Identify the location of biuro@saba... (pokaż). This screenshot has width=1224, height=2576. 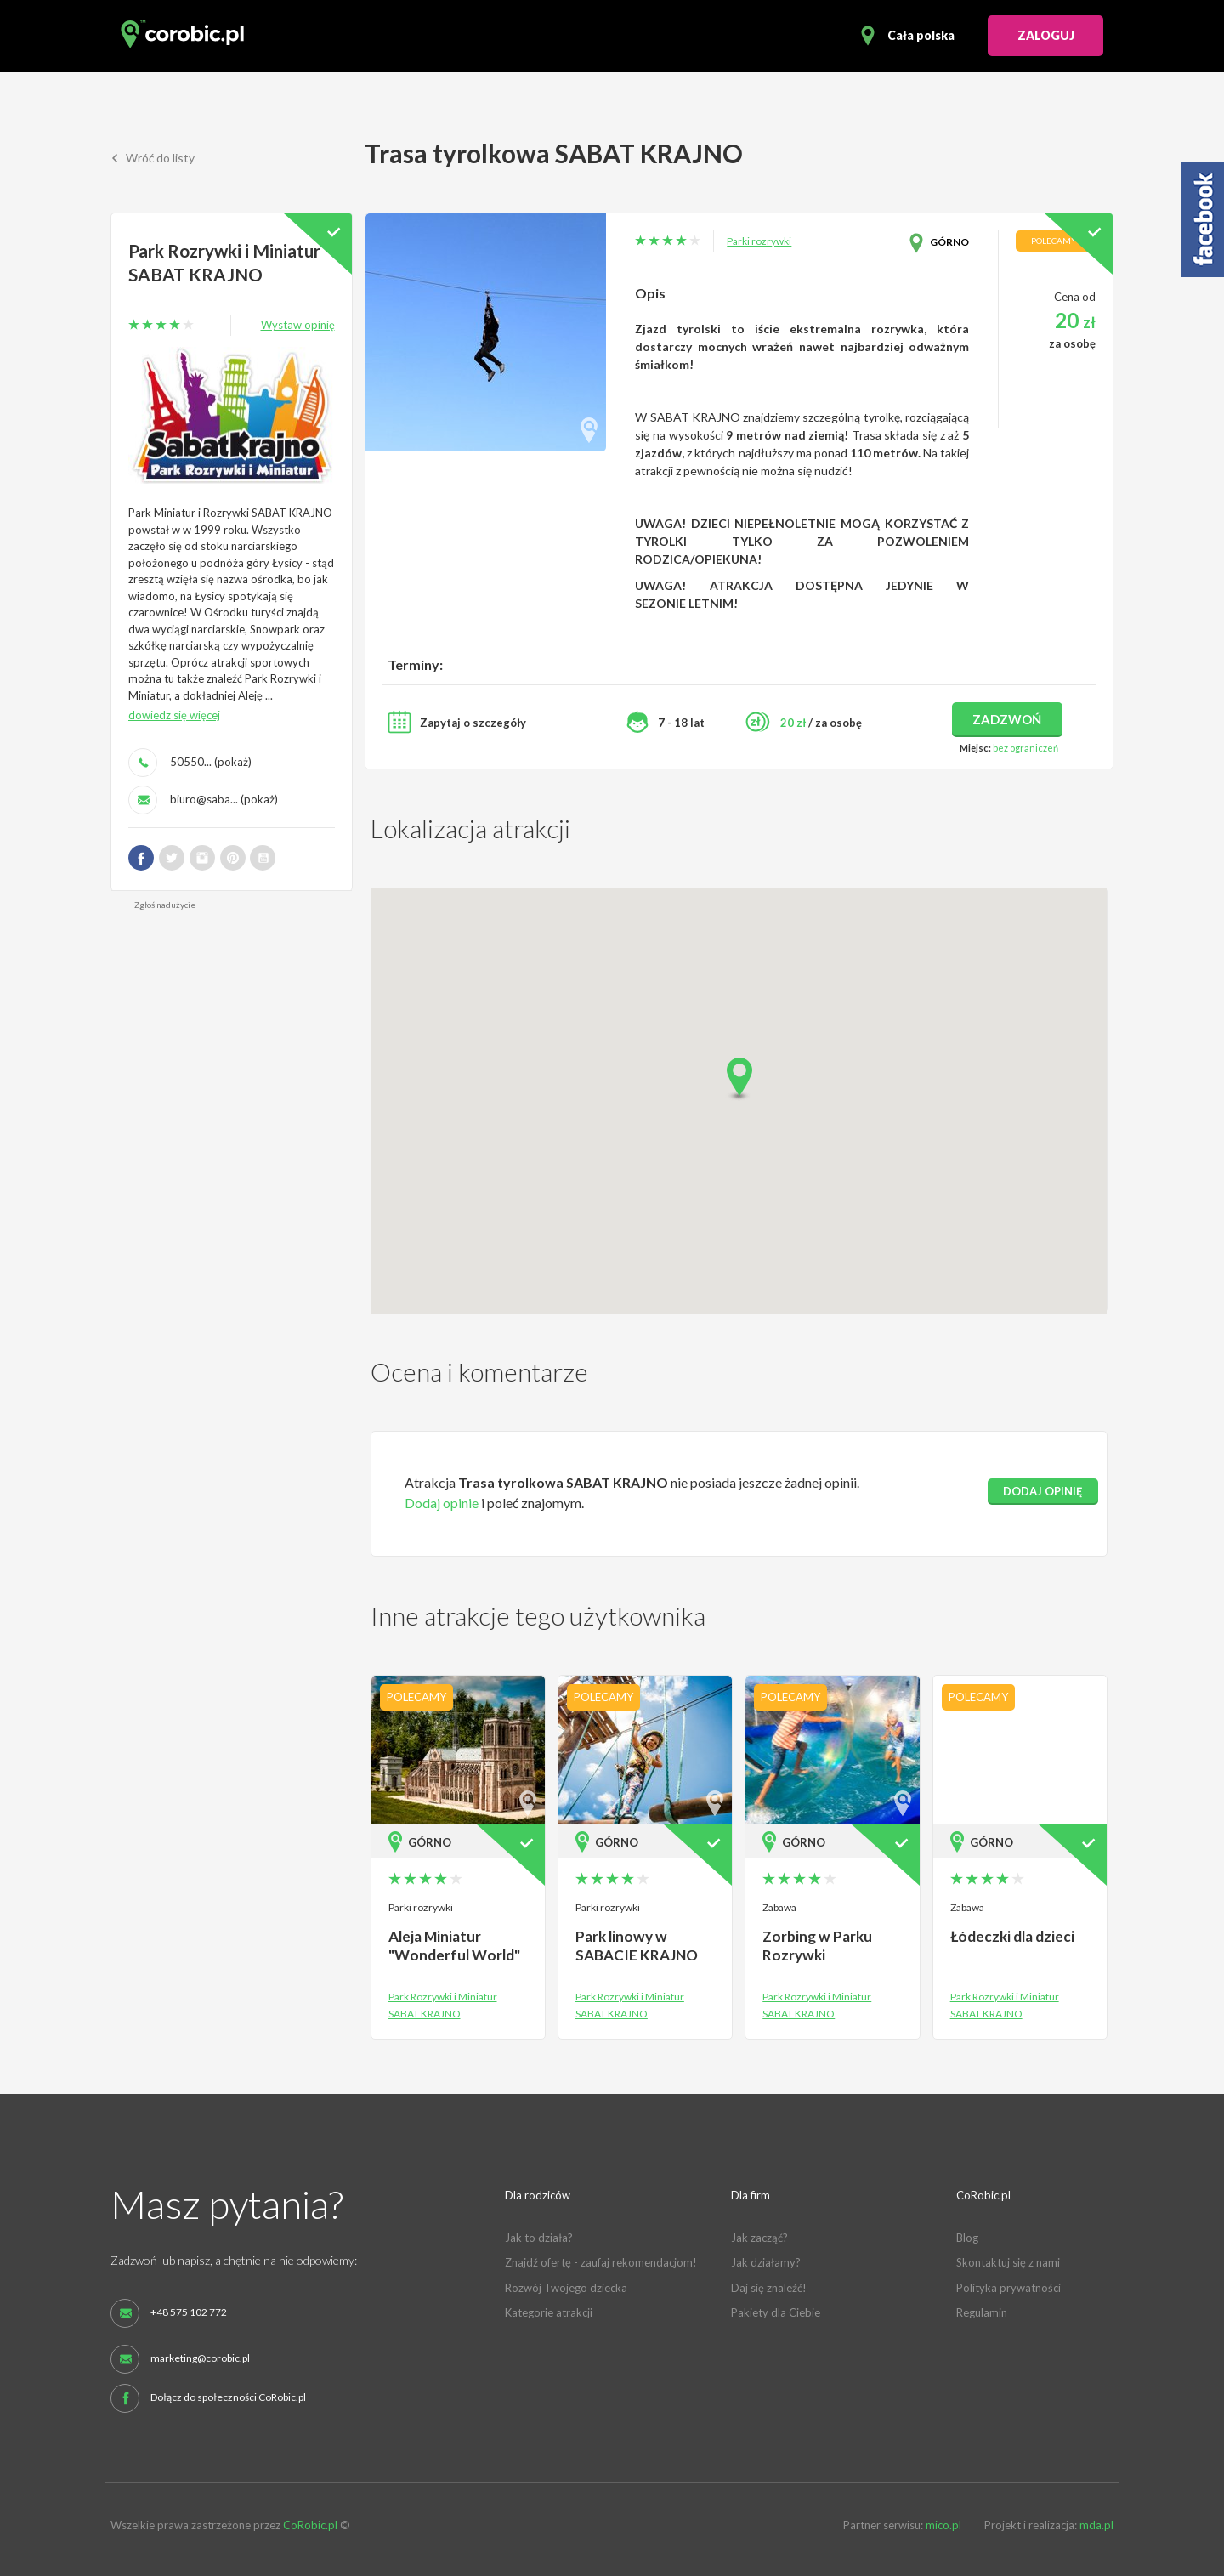
(224, 798).